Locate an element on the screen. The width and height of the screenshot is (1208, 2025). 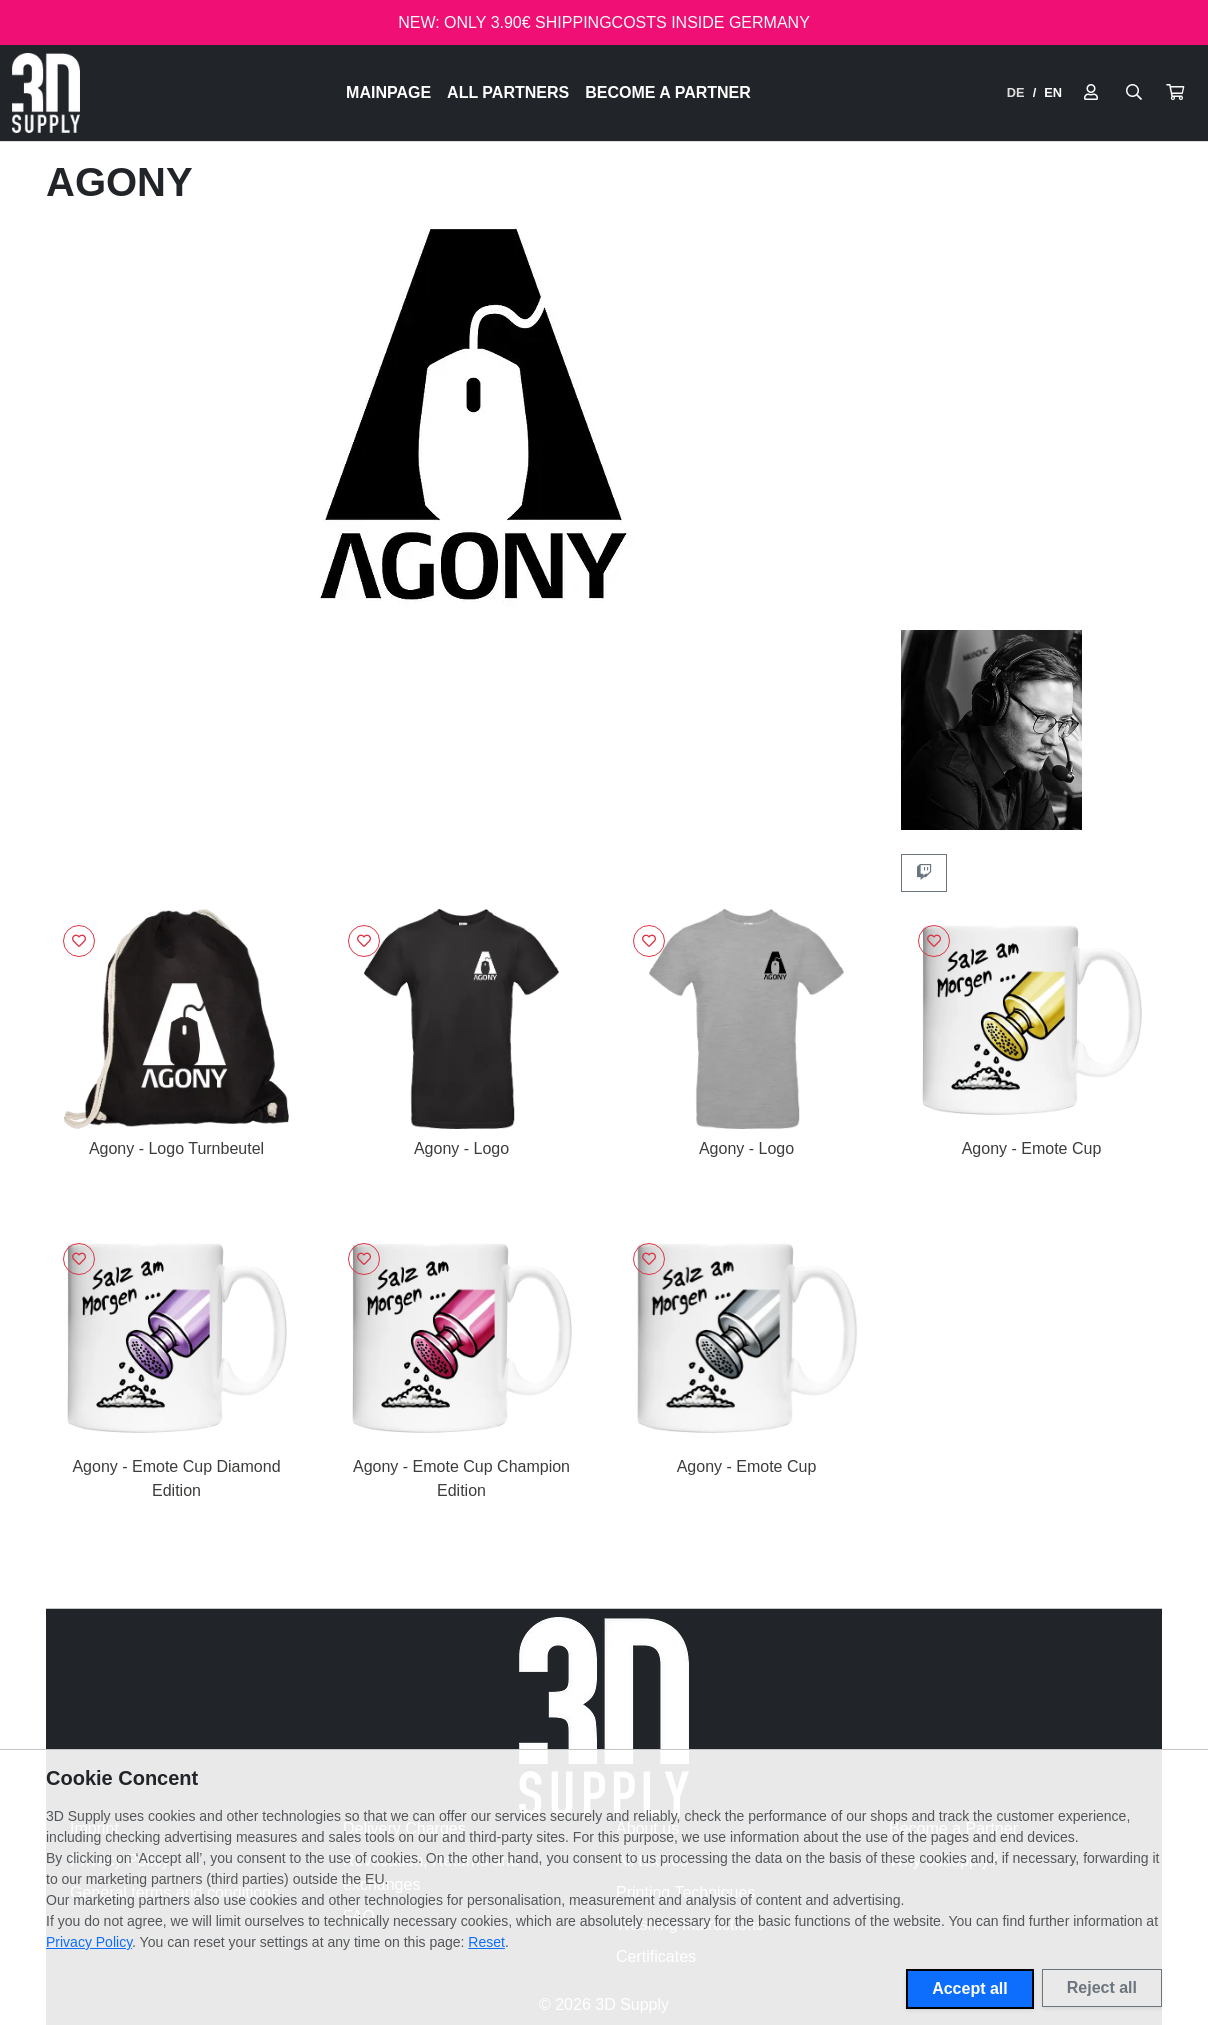
Reset is located at coordinates (486, 1942).